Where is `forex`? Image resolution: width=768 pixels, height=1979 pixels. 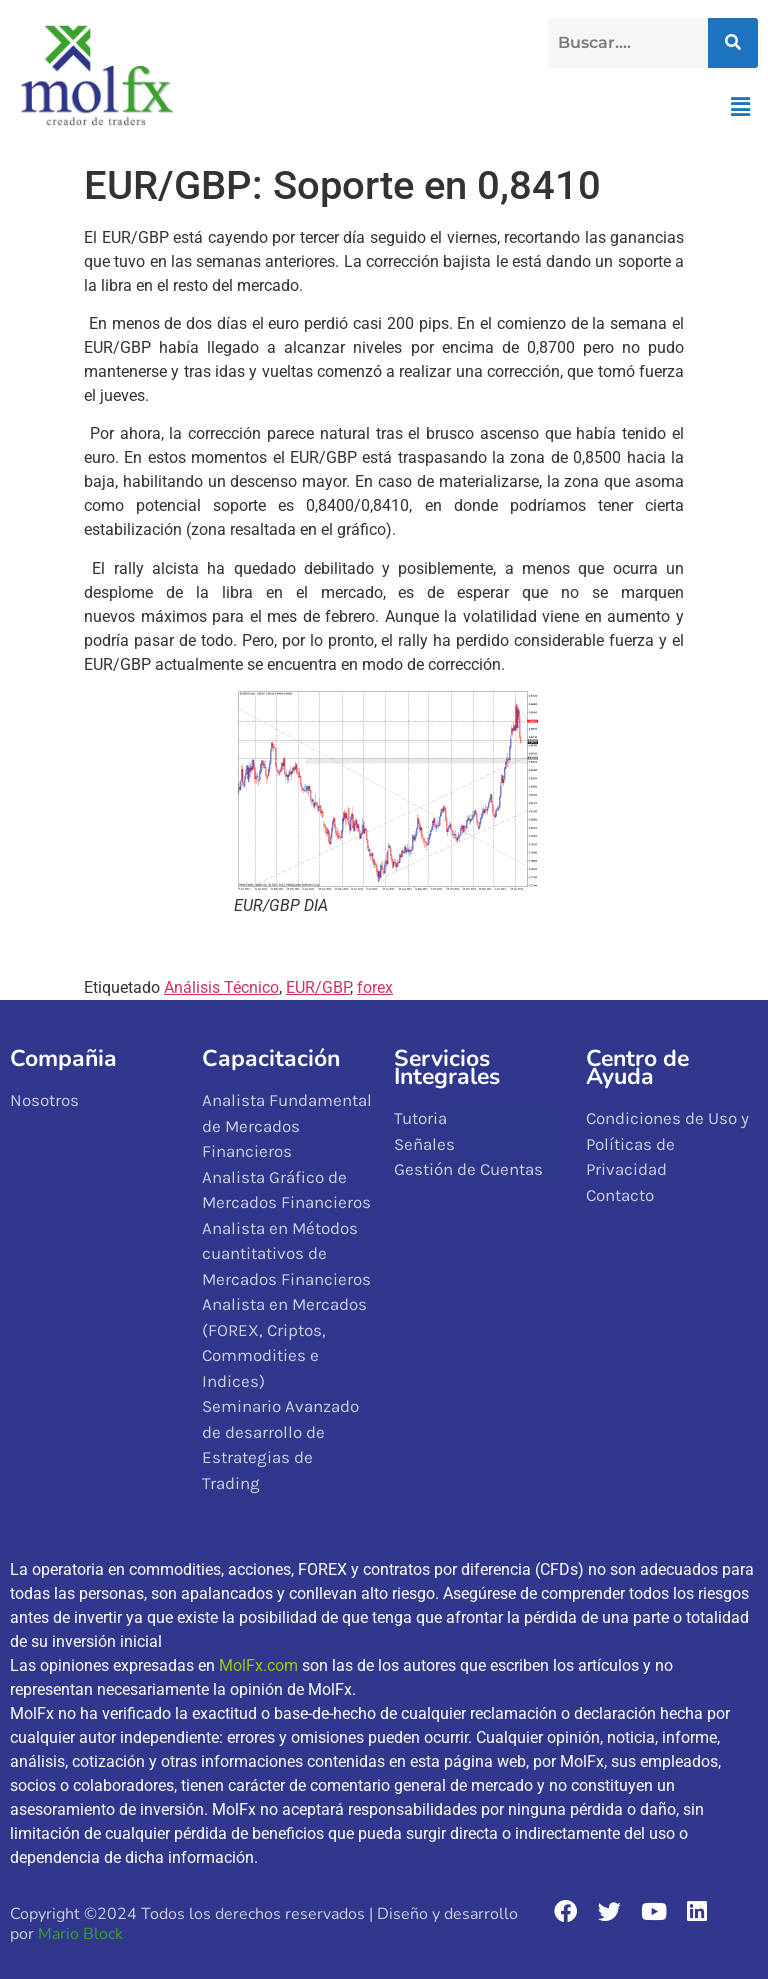 forex is located at coordinates (375, 987).